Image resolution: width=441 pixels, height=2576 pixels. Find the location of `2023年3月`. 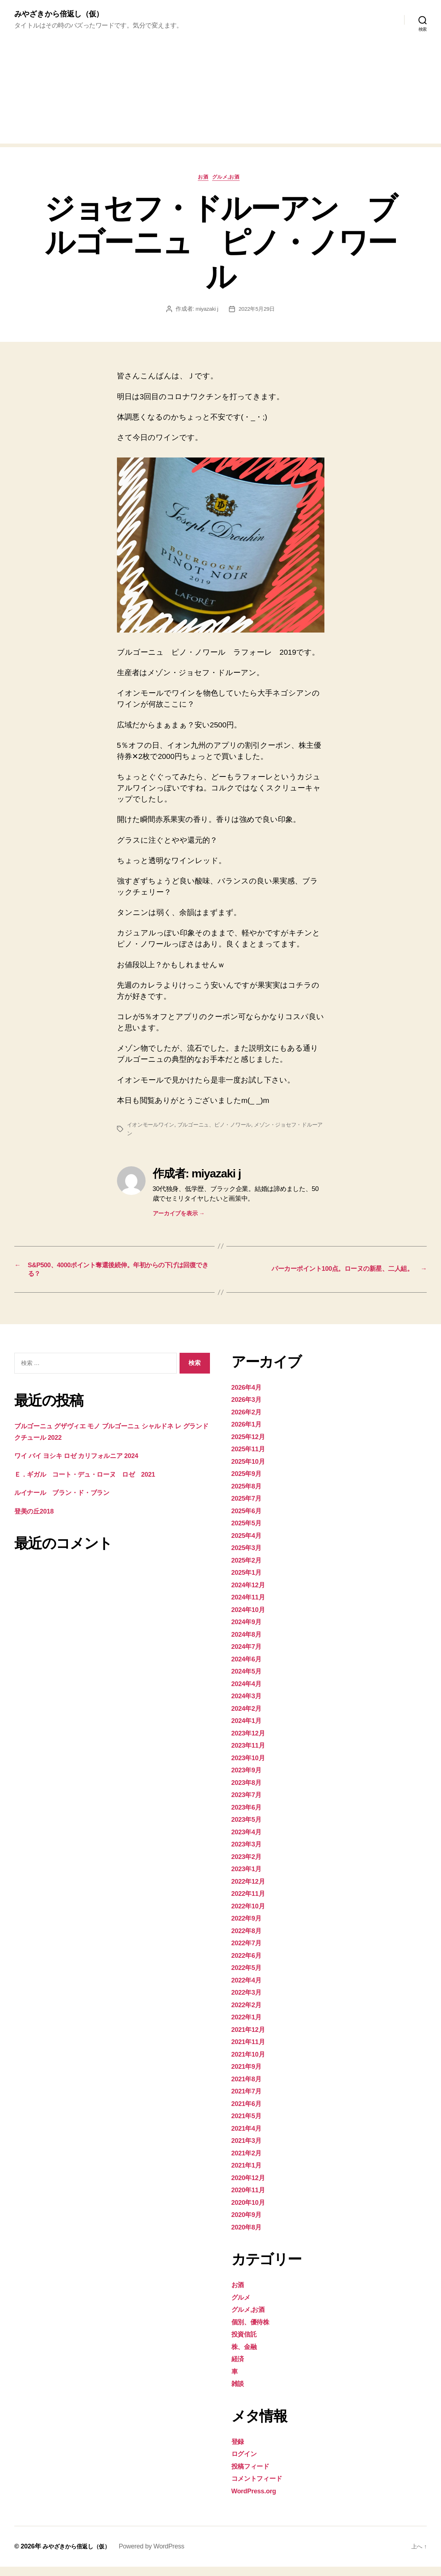

2023年3月 is located at coordinates (249, 1853).